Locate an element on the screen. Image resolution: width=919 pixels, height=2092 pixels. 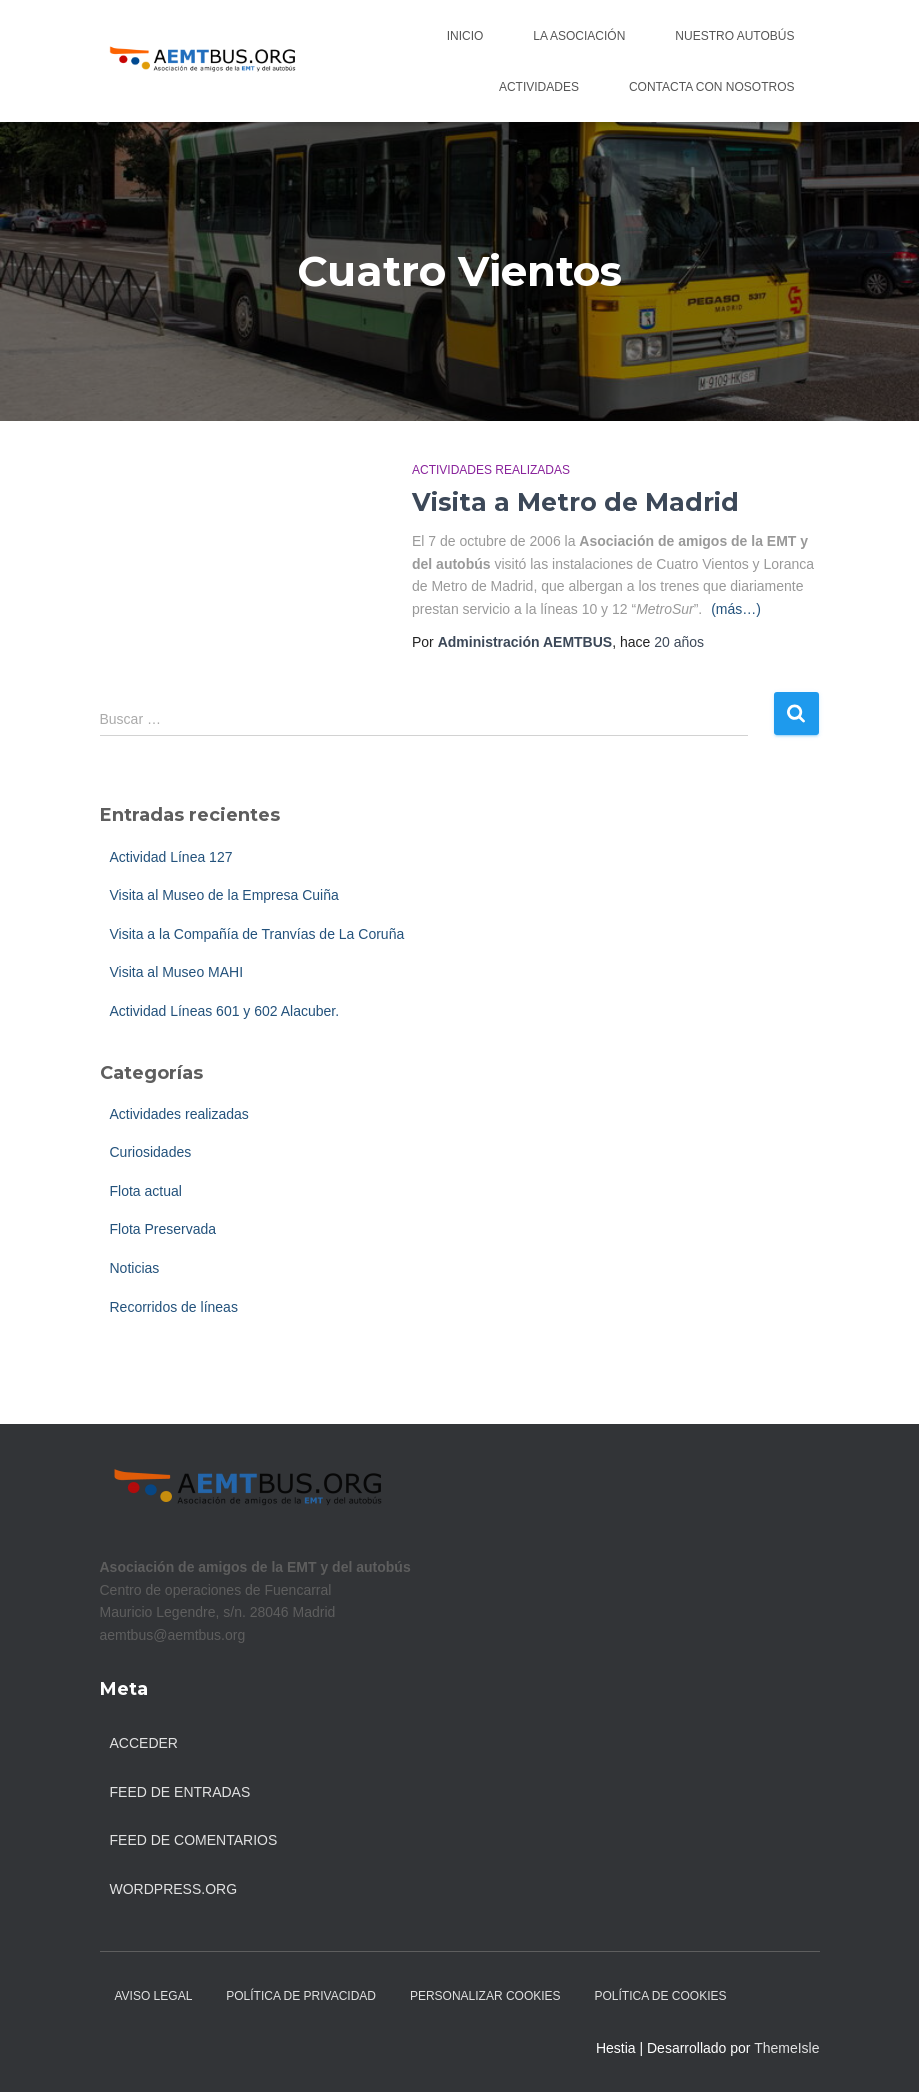
Visita a la Compañía de Tranvías de La Coruña is located at coordinates (257, 934).